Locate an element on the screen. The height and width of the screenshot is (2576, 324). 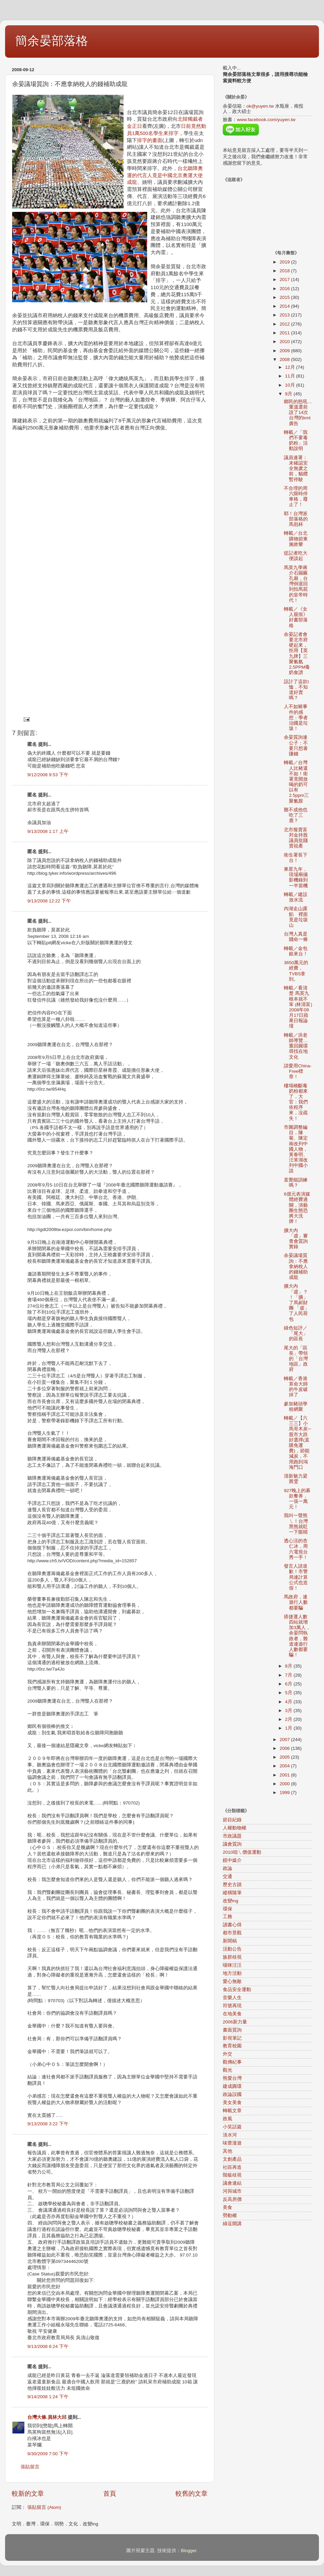
鄉民的怒吼…重溫選前說了14次台灣的kmt廣告 is located at coordinates (298, 412).